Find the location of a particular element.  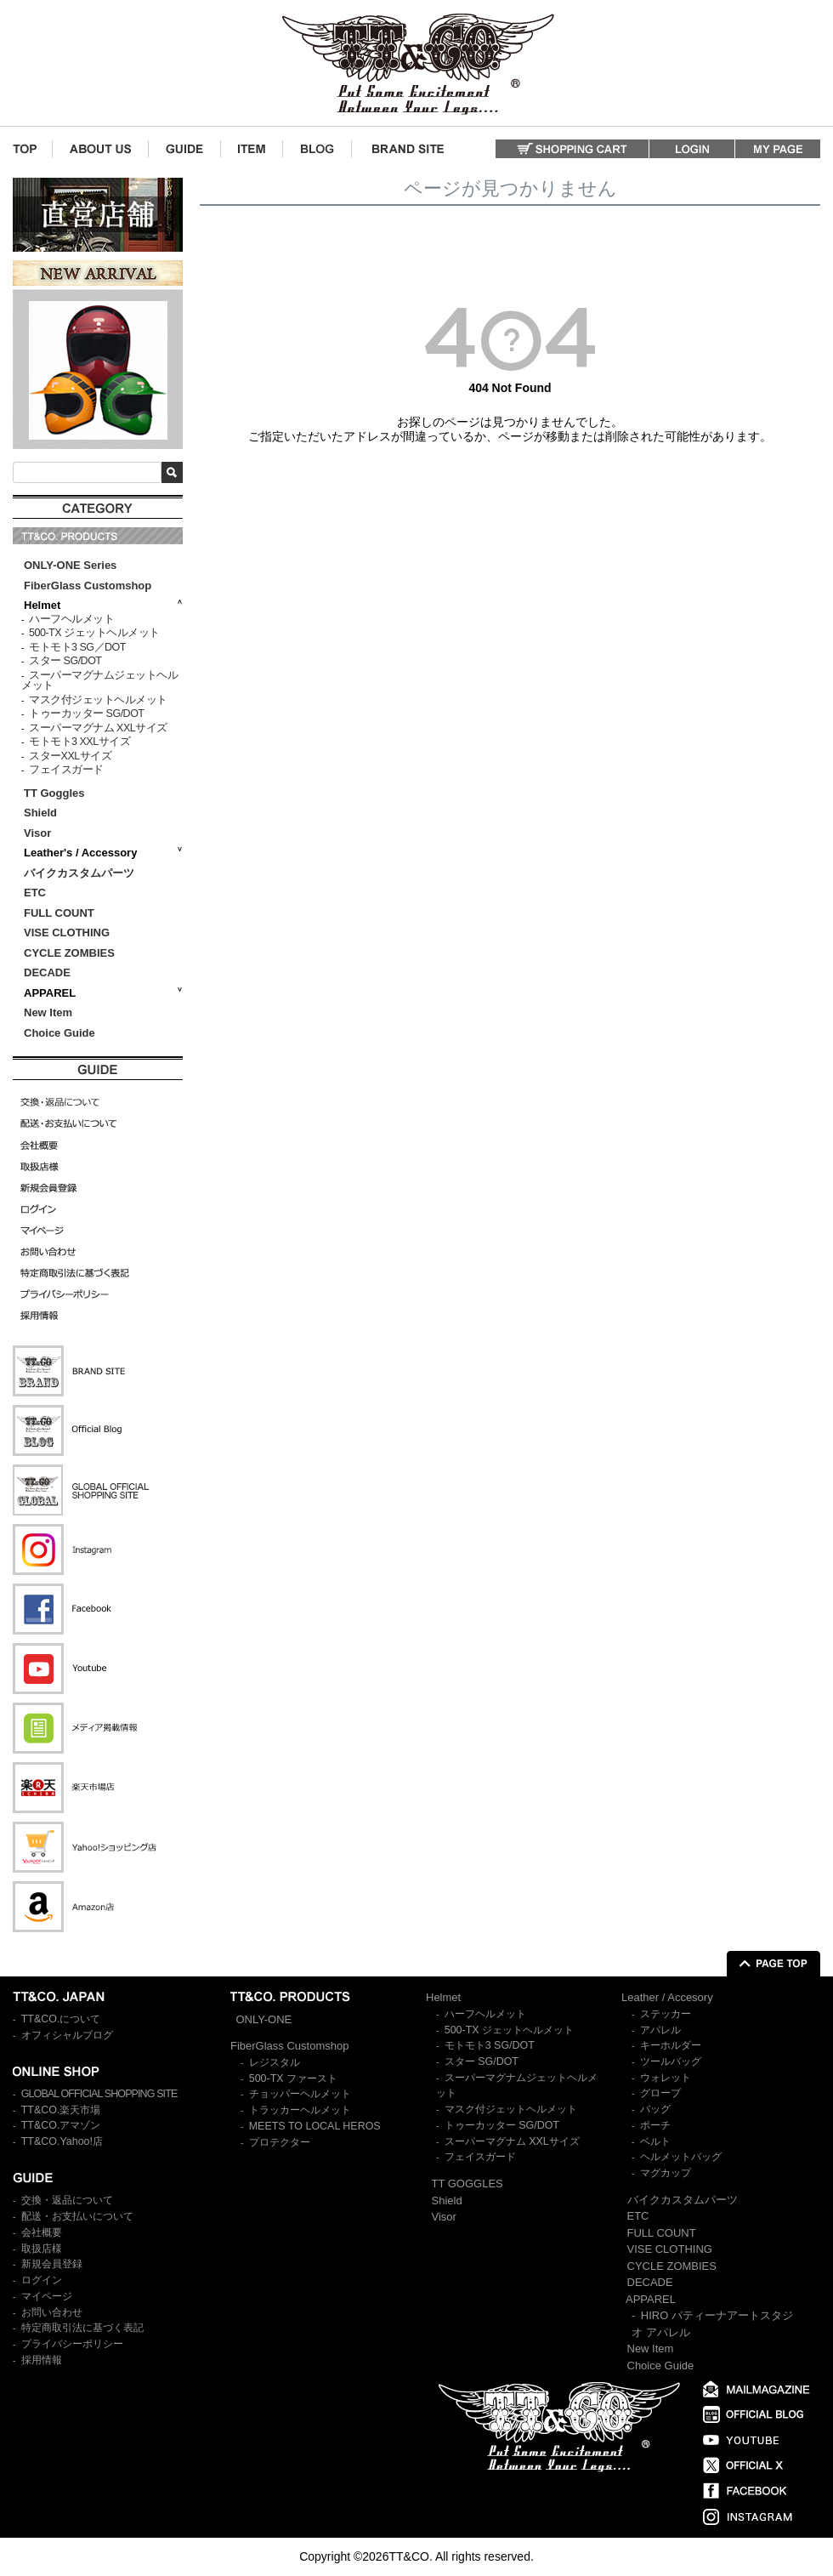

GLOBAL OFFICIAL SHOPPING SITE is located at coordinates (99, 2094).